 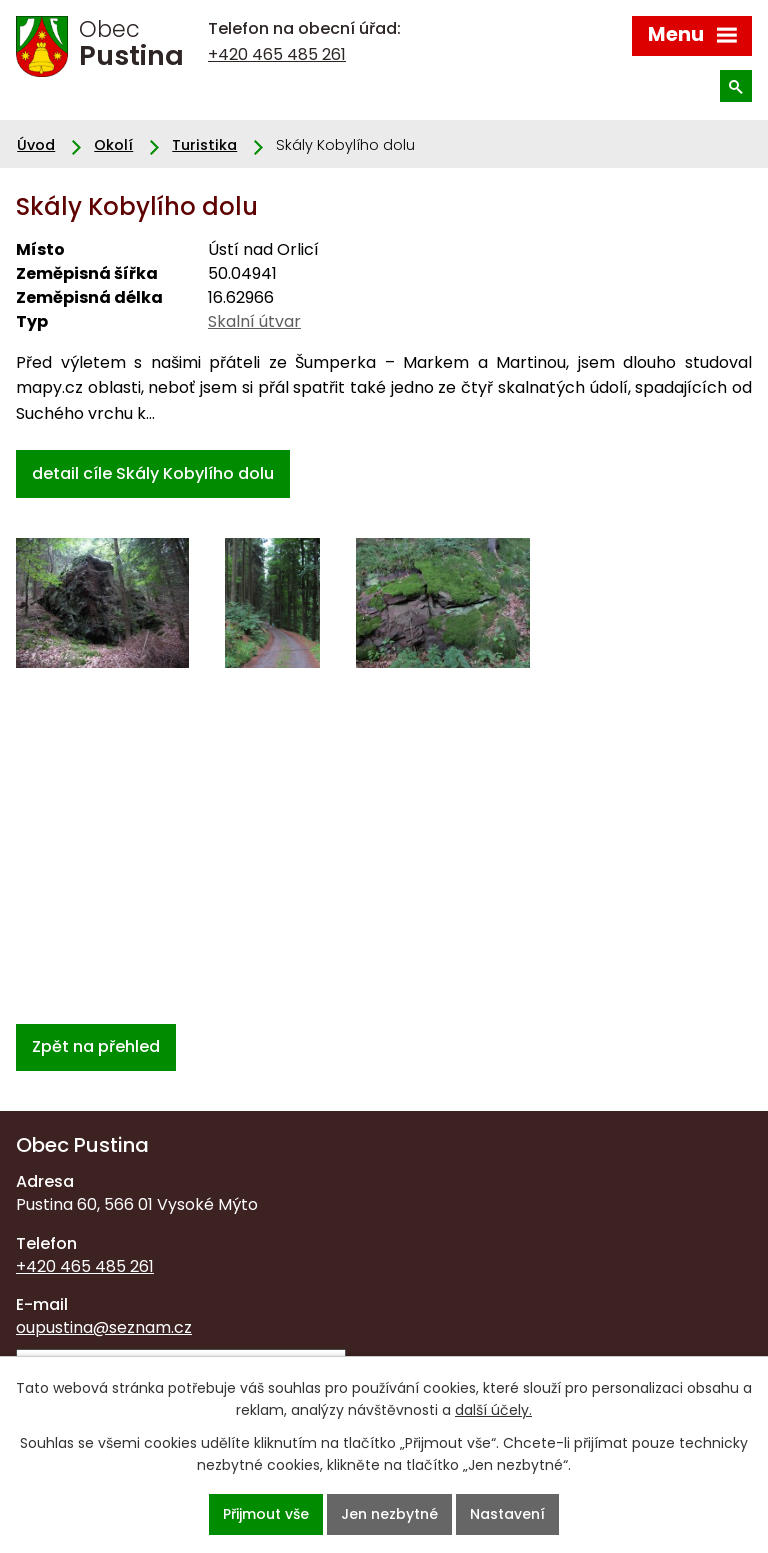 I want to click on další účely., so click(x=493, y=1410).